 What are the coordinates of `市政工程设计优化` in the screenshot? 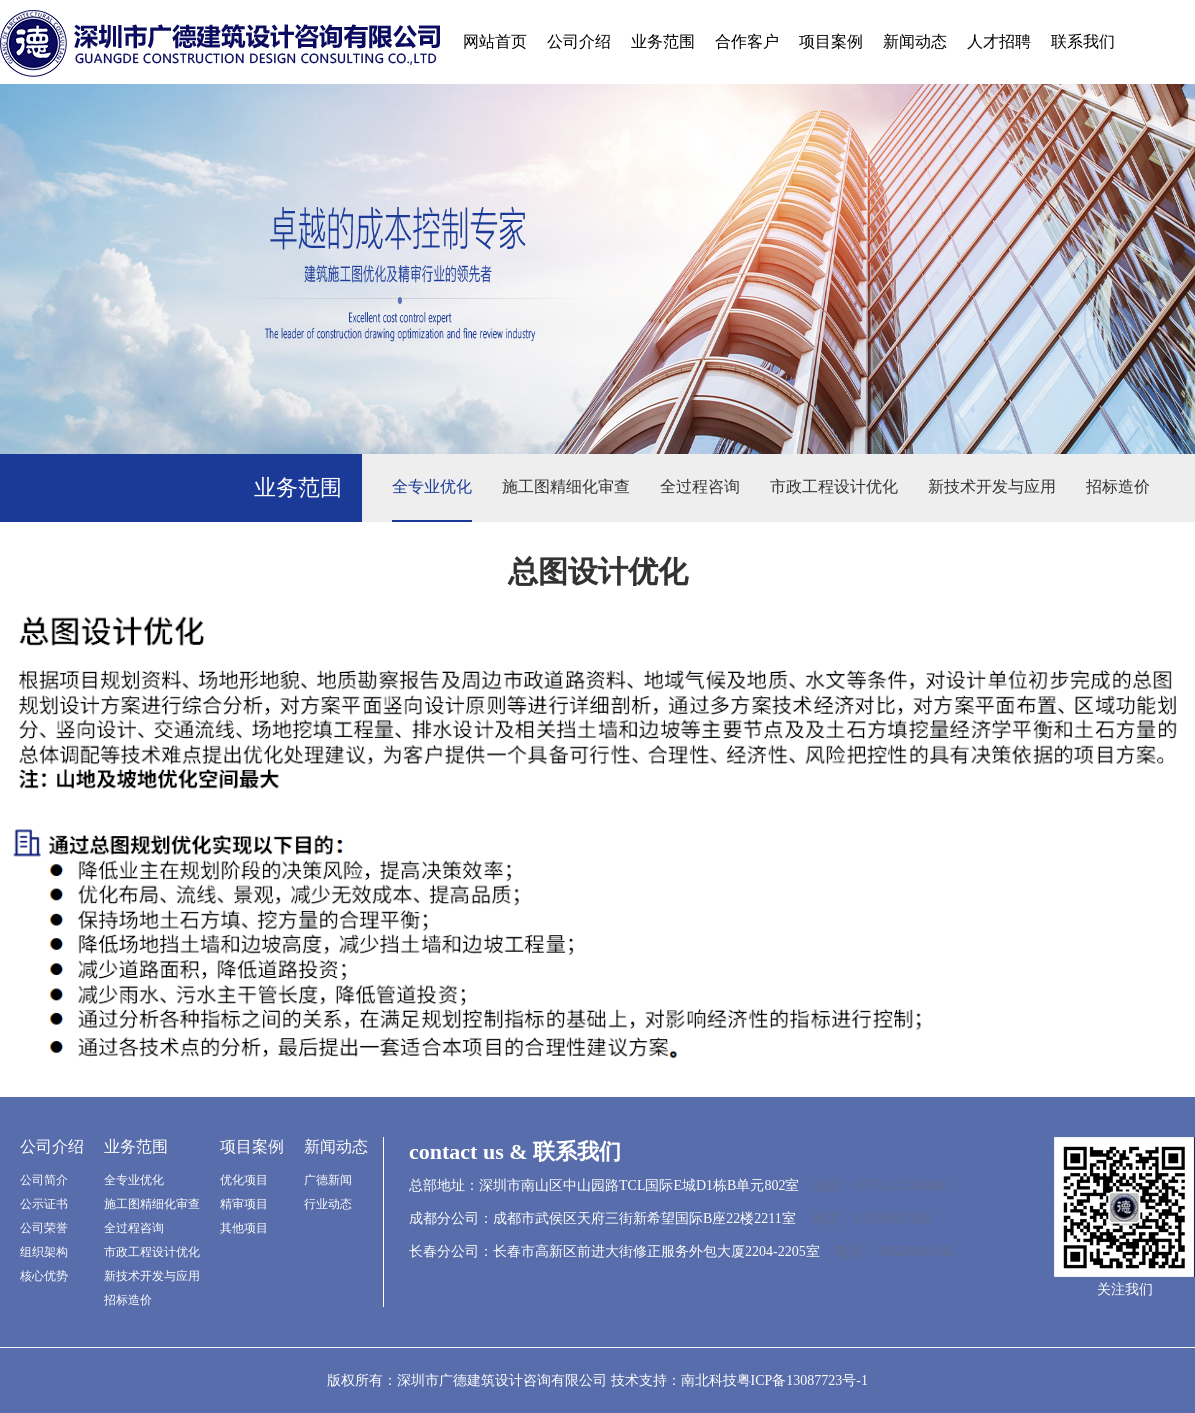 It's located at (834, 486).